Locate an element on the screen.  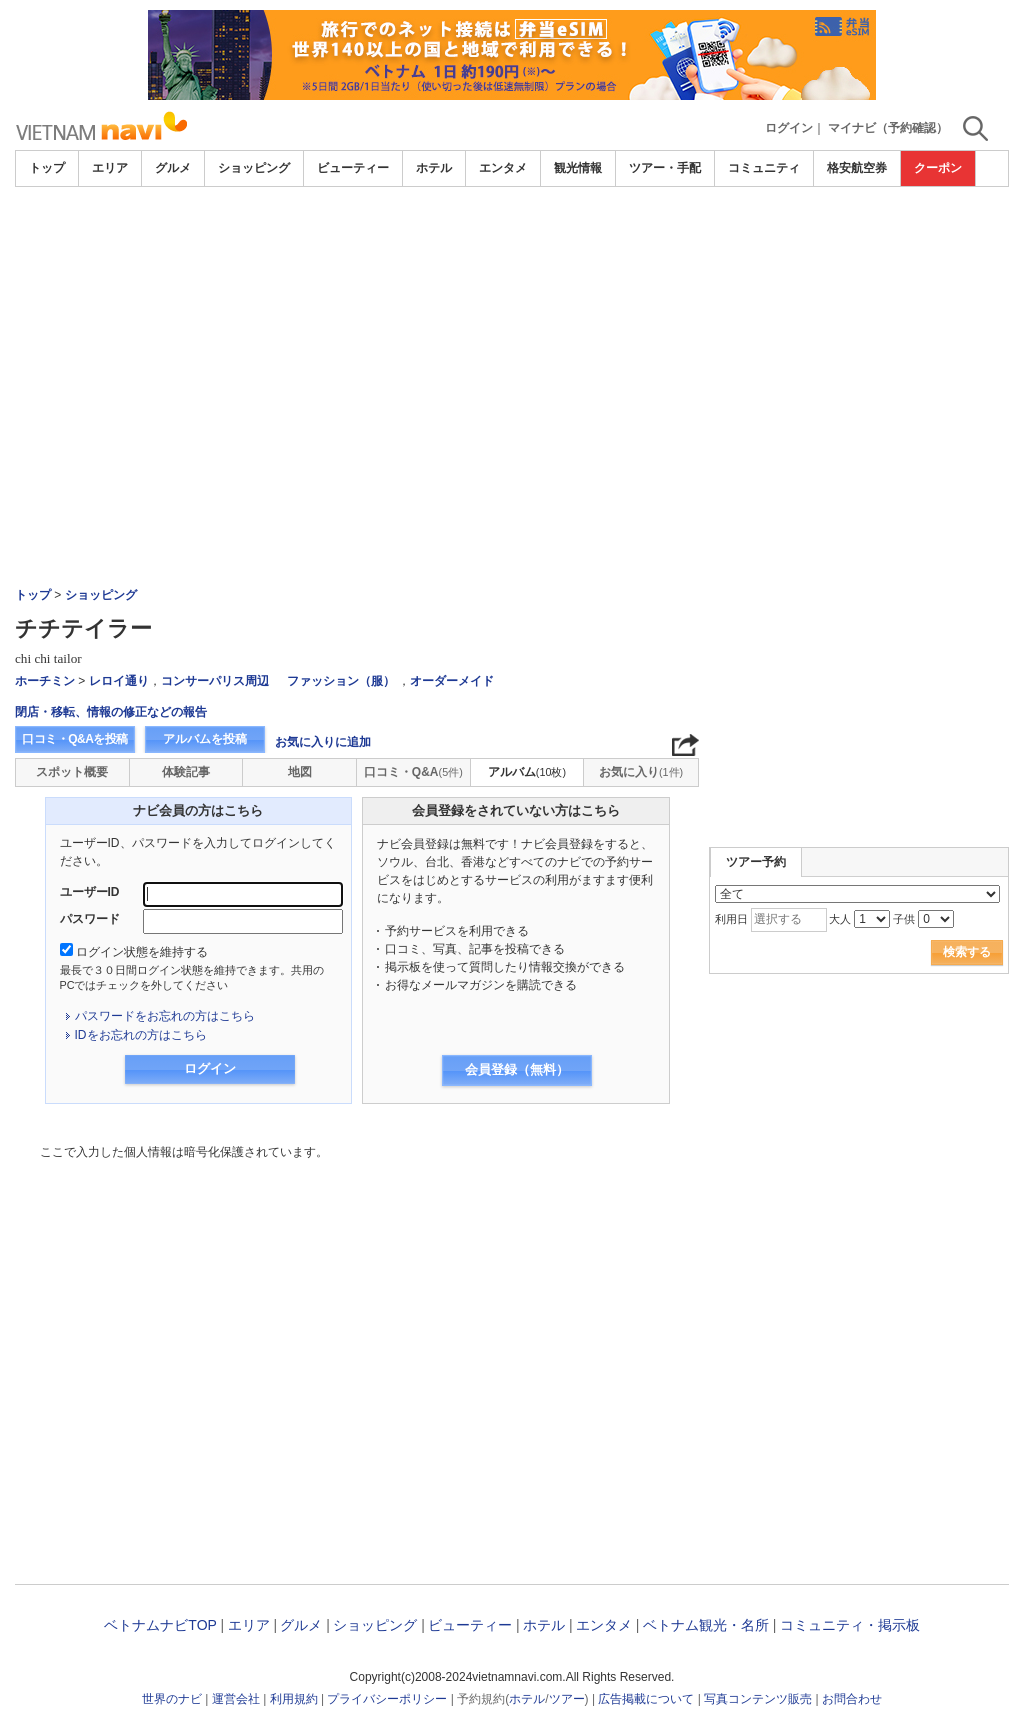
閉店・移転、情報の修正などの報告 is located at coordinates (111, 712).